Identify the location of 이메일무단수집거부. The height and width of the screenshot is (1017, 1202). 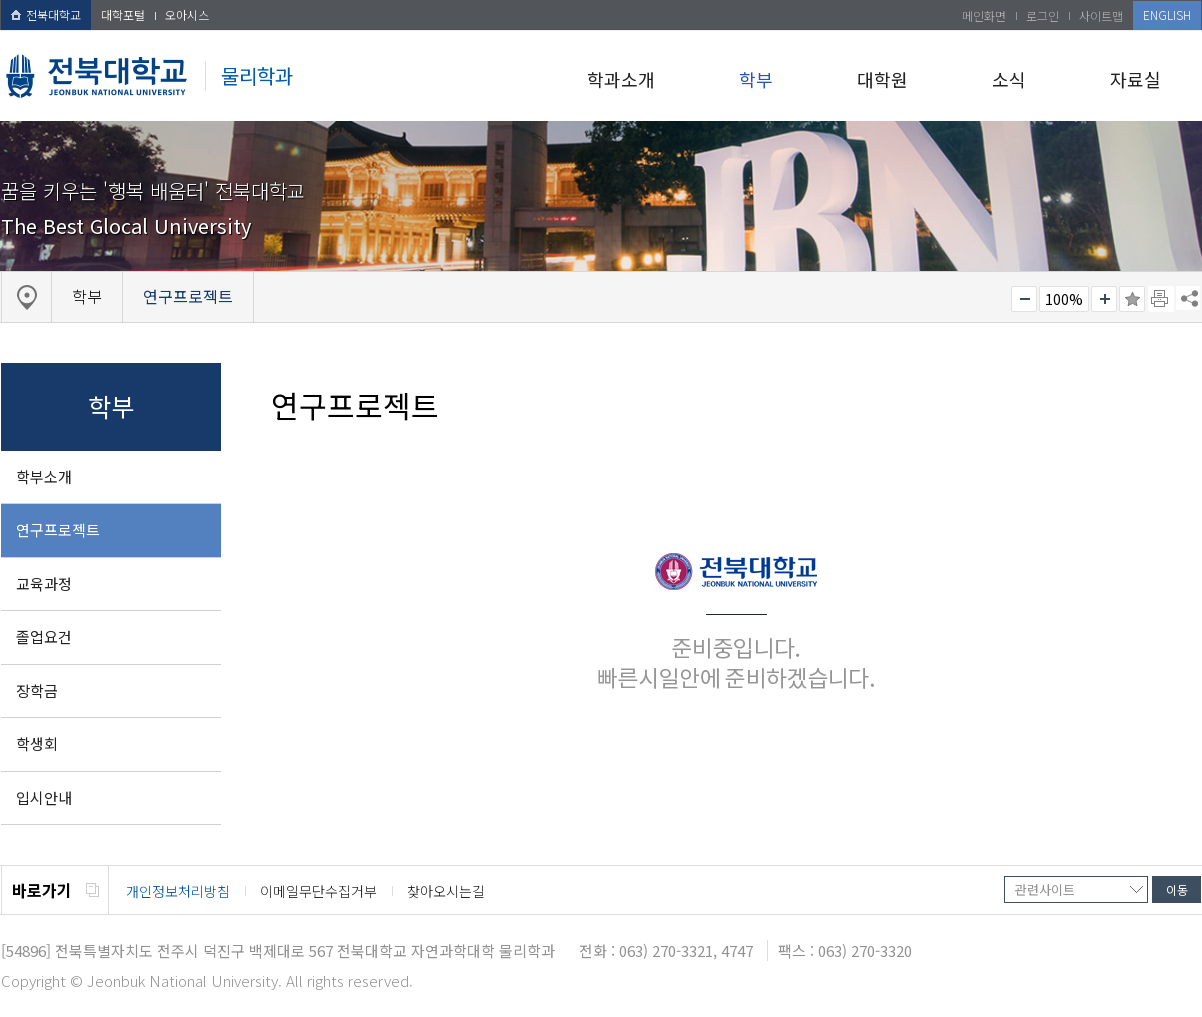
(318, 891).